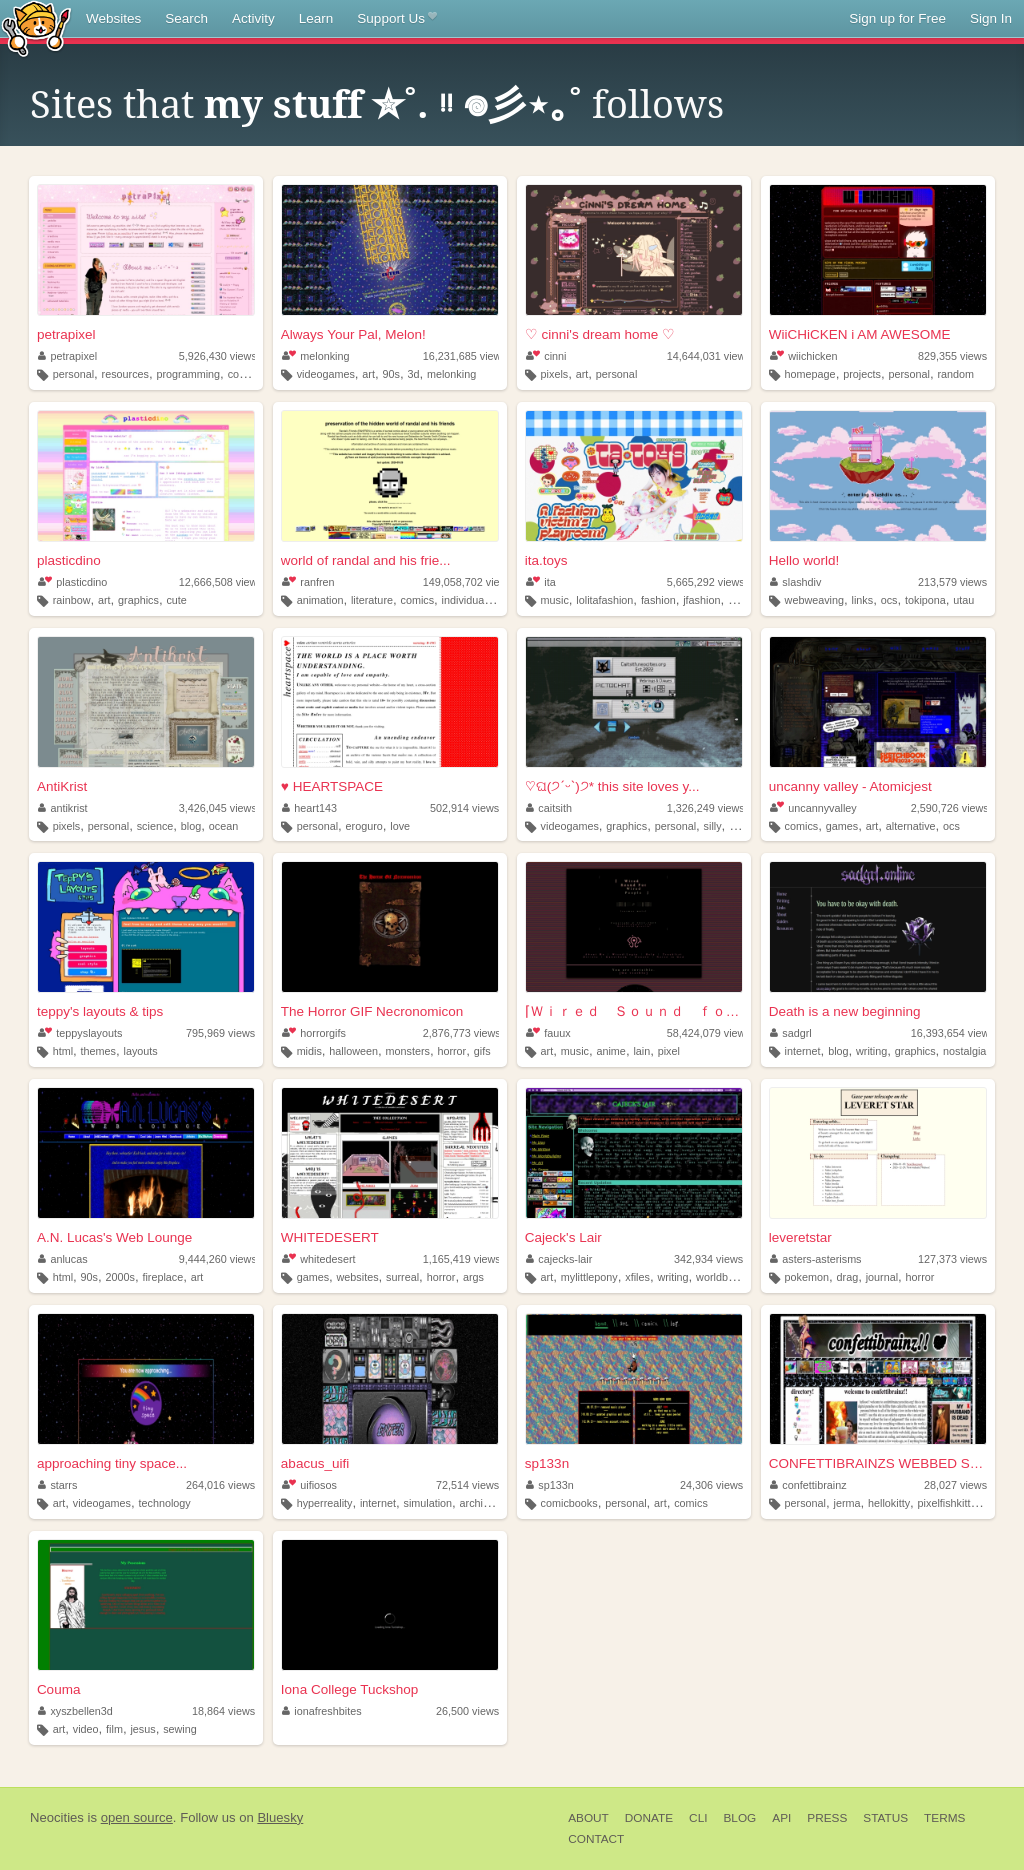 This screenshot has width=1024, height=1870. What do you see at coordinates (701, 600) in the screenshot?
I see `jfashion` at bounding box center [701, 600].